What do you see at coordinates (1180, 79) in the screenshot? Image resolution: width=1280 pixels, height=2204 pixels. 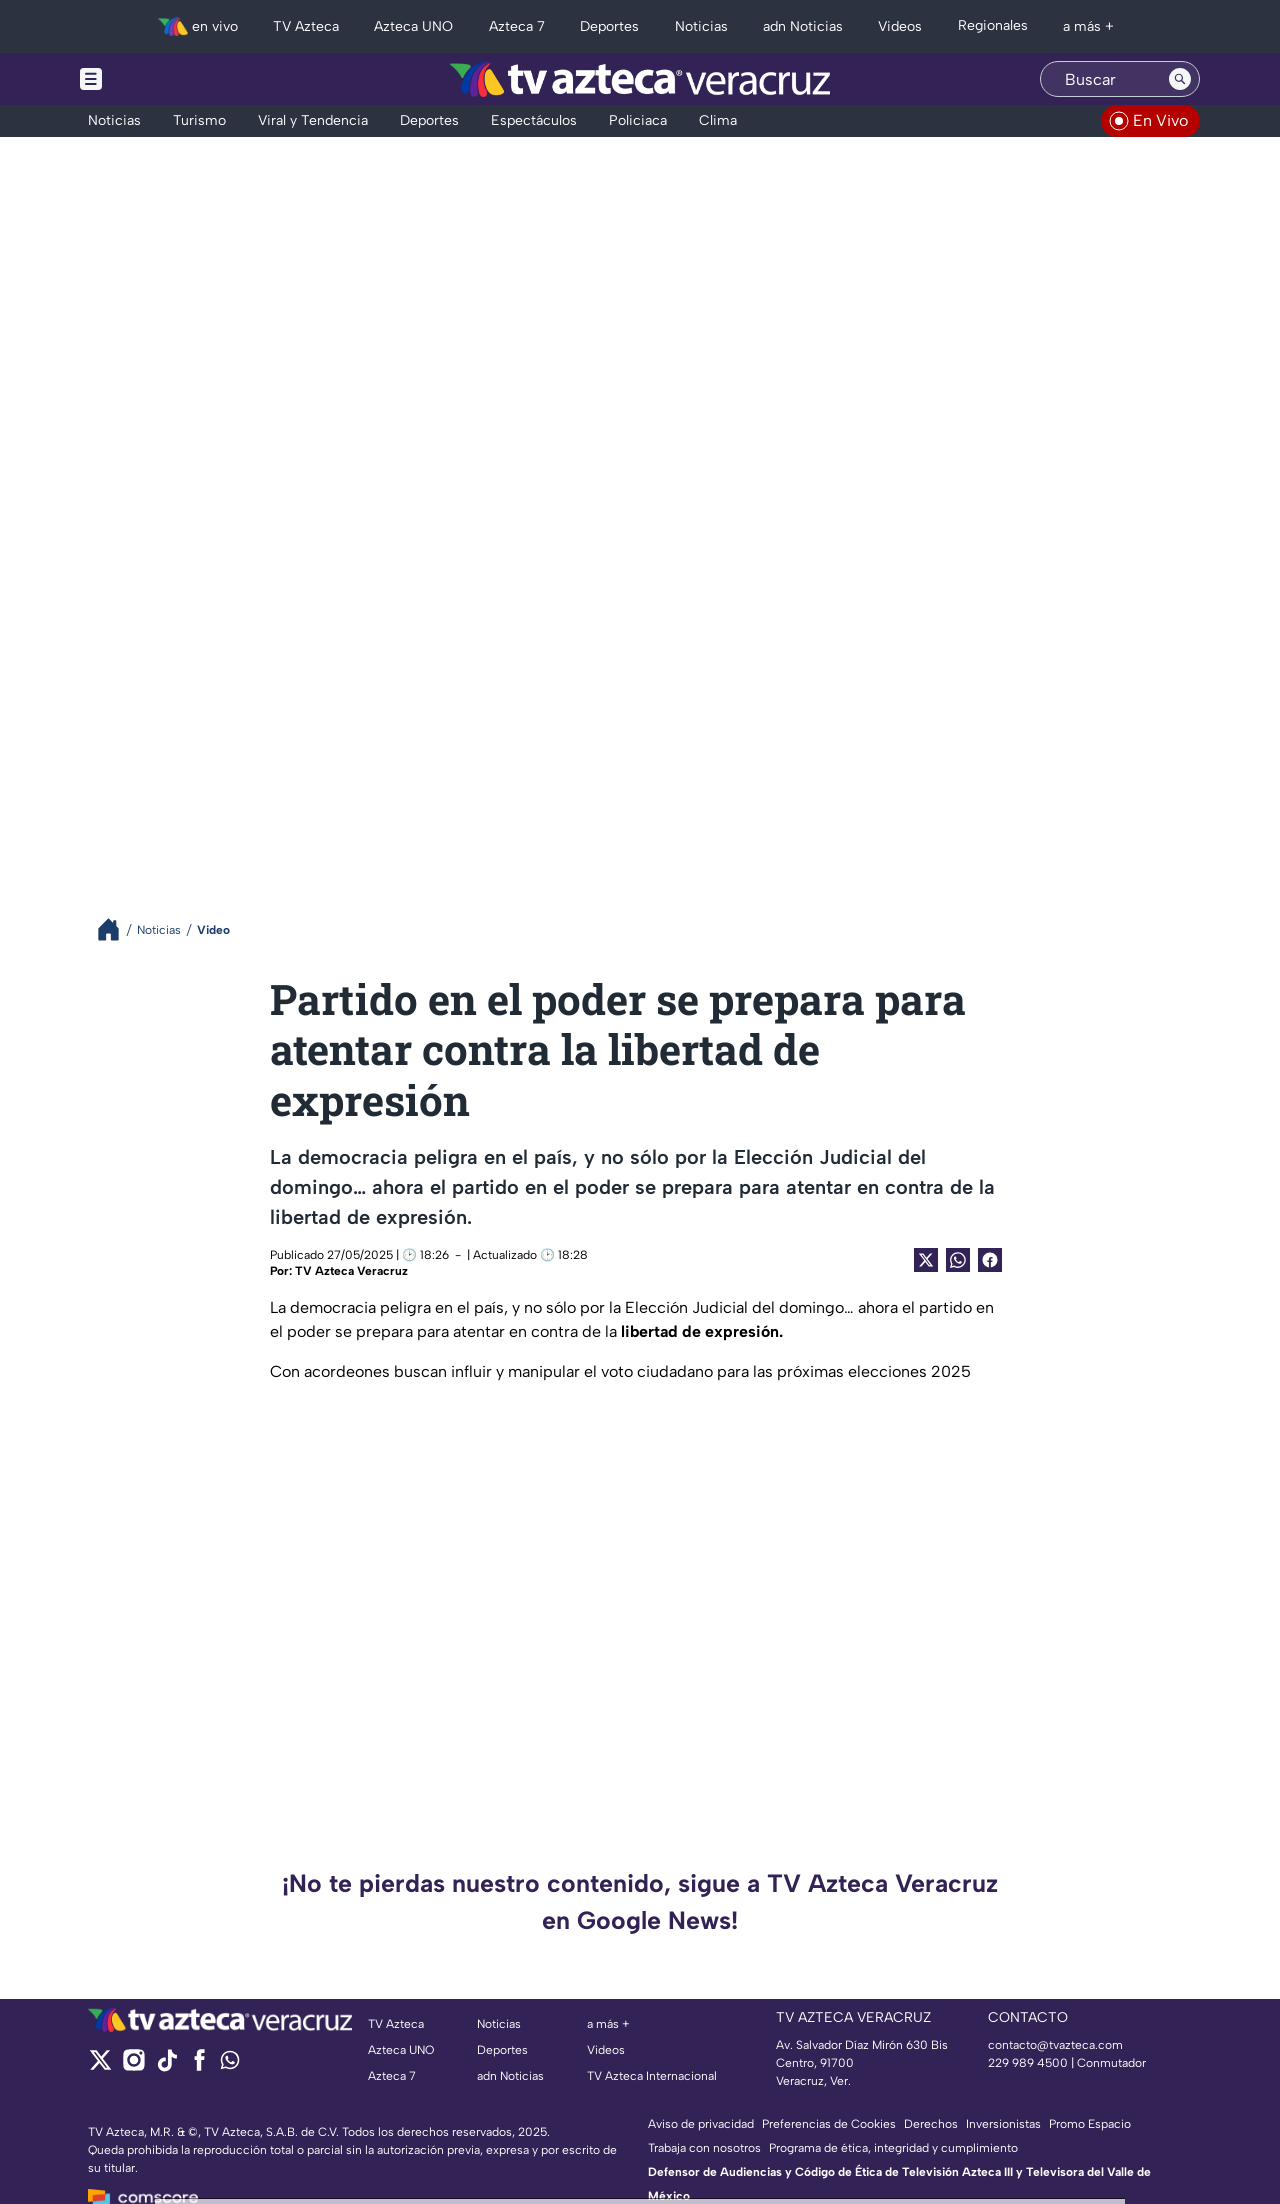 I see `[Search button]` at bounding box center [1180, 79].